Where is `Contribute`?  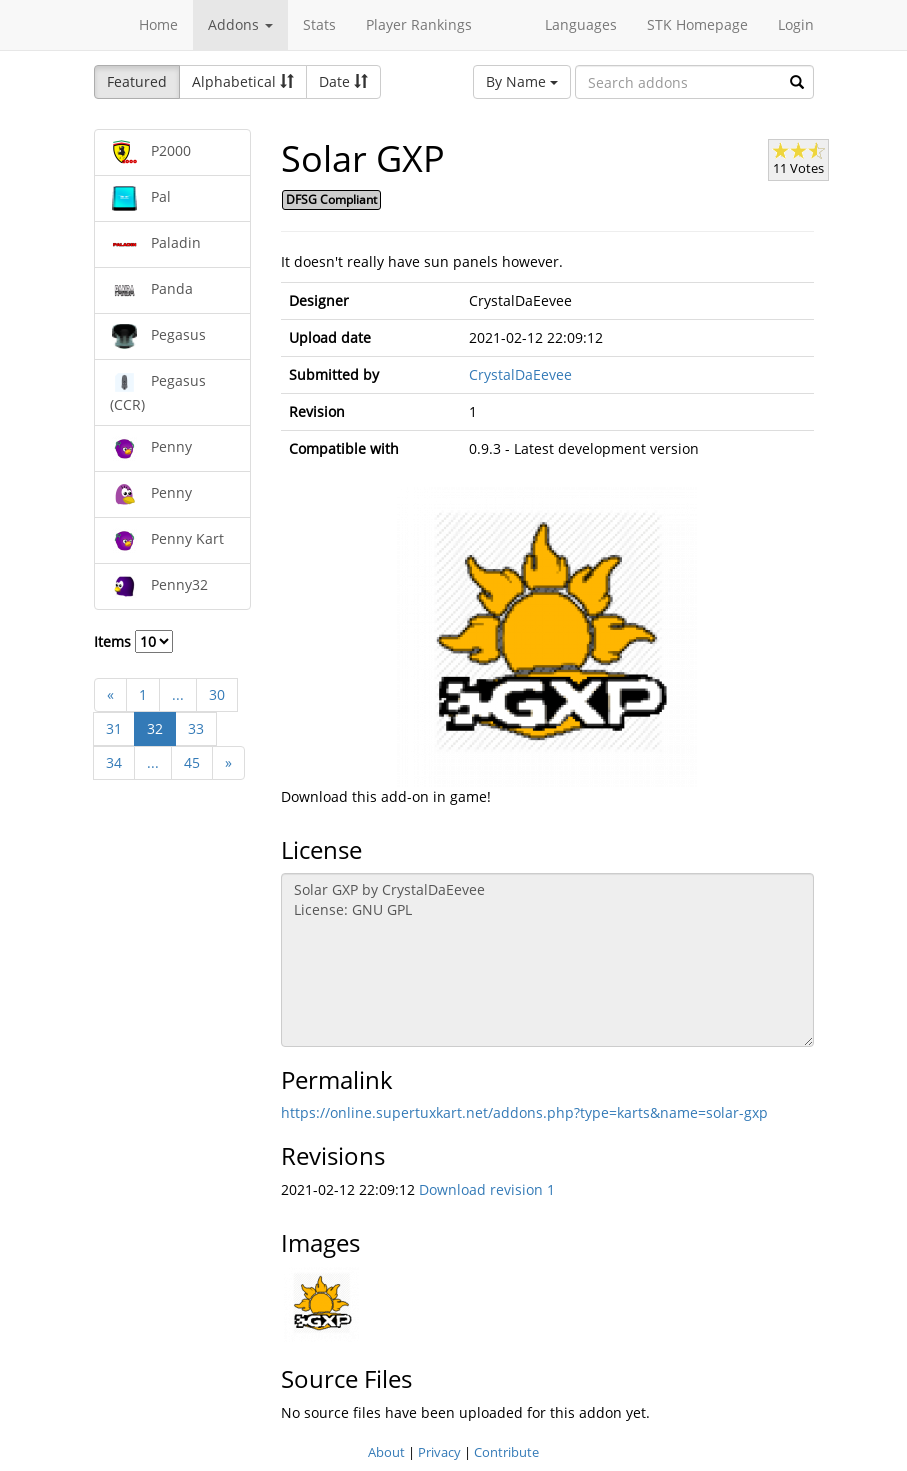 Contribute is located at coordinates (506, 1452).